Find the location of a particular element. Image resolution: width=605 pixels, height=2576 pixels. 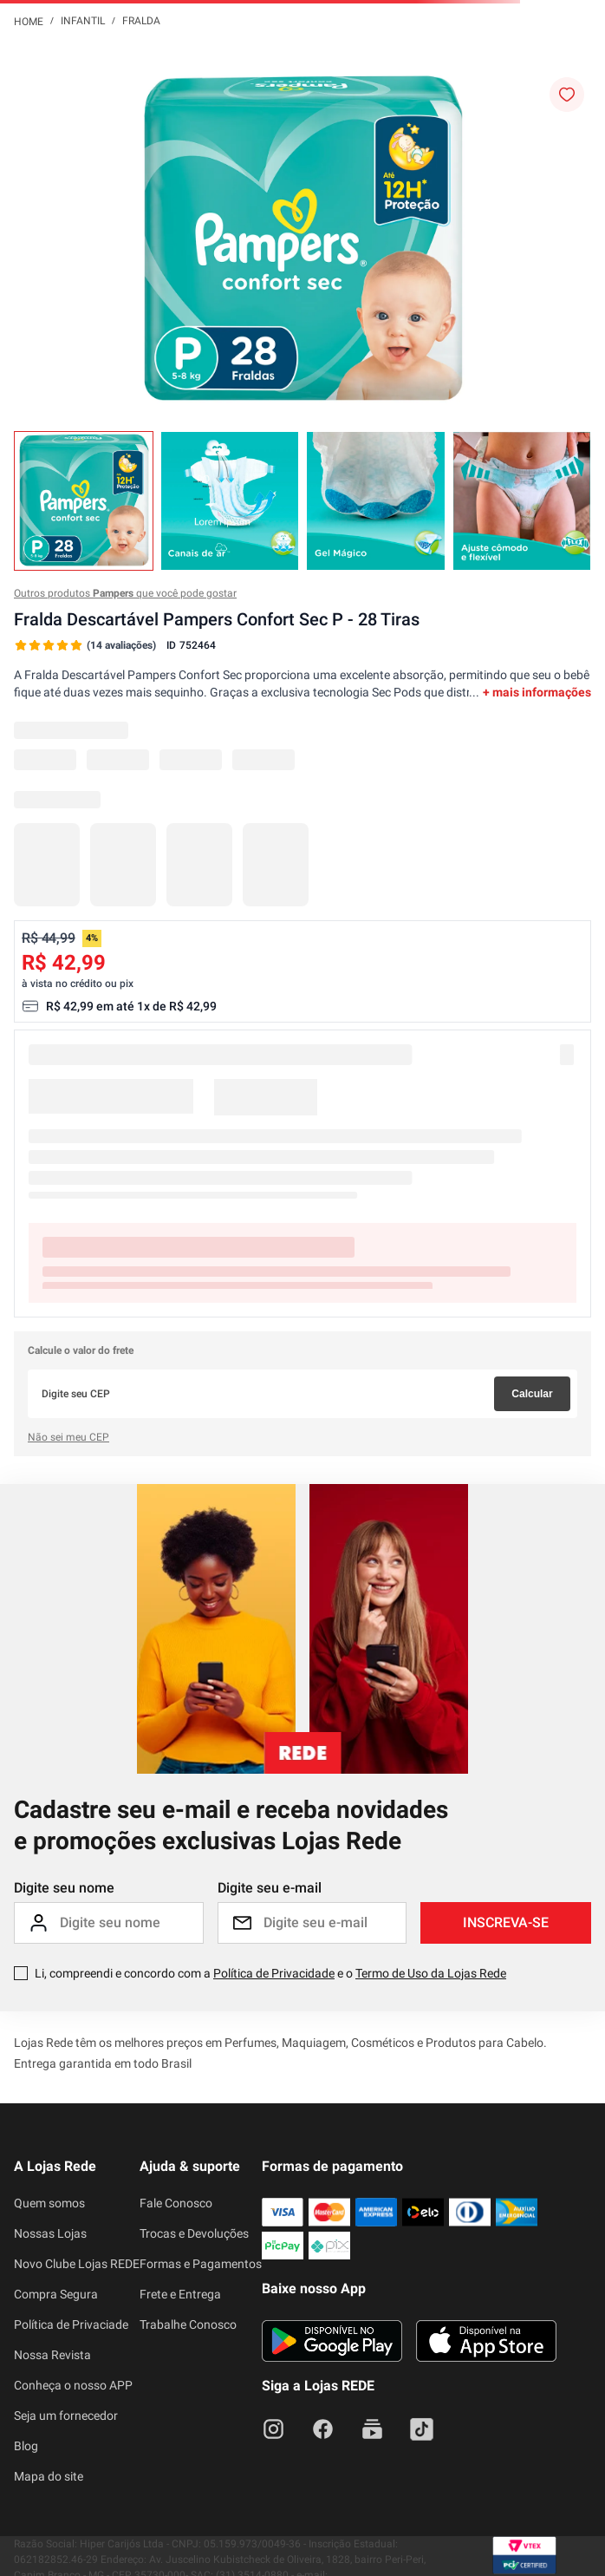

Calcular is located at coordinates (531, 1394).